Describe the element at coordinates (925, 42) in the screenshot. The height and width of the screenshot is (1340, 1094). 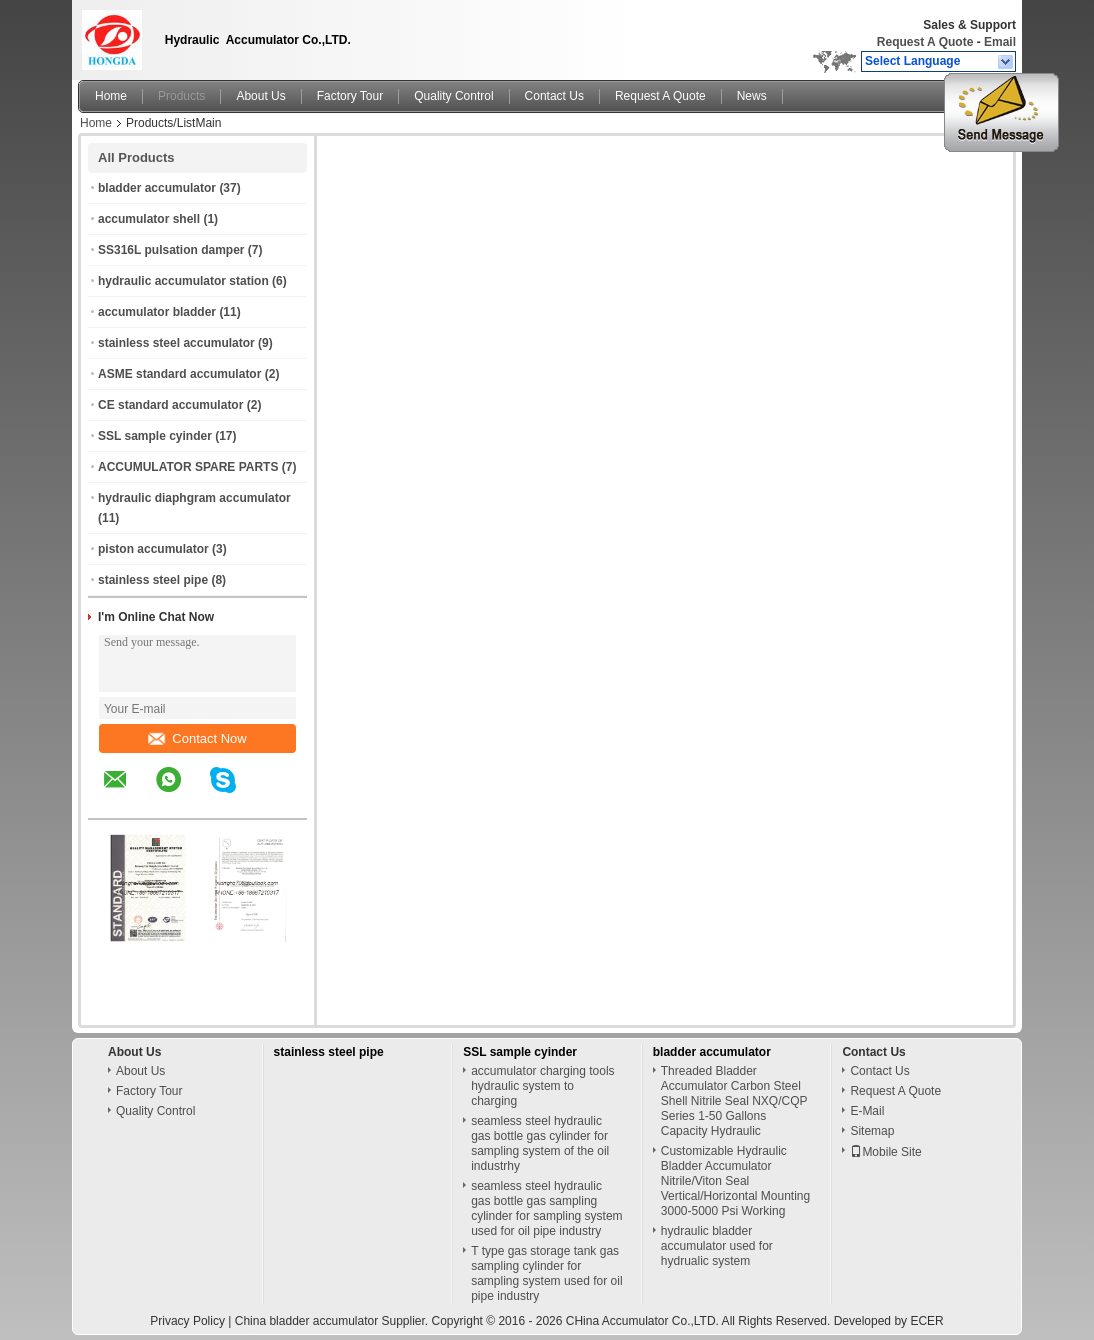
I see `Request A Quote` at that location.